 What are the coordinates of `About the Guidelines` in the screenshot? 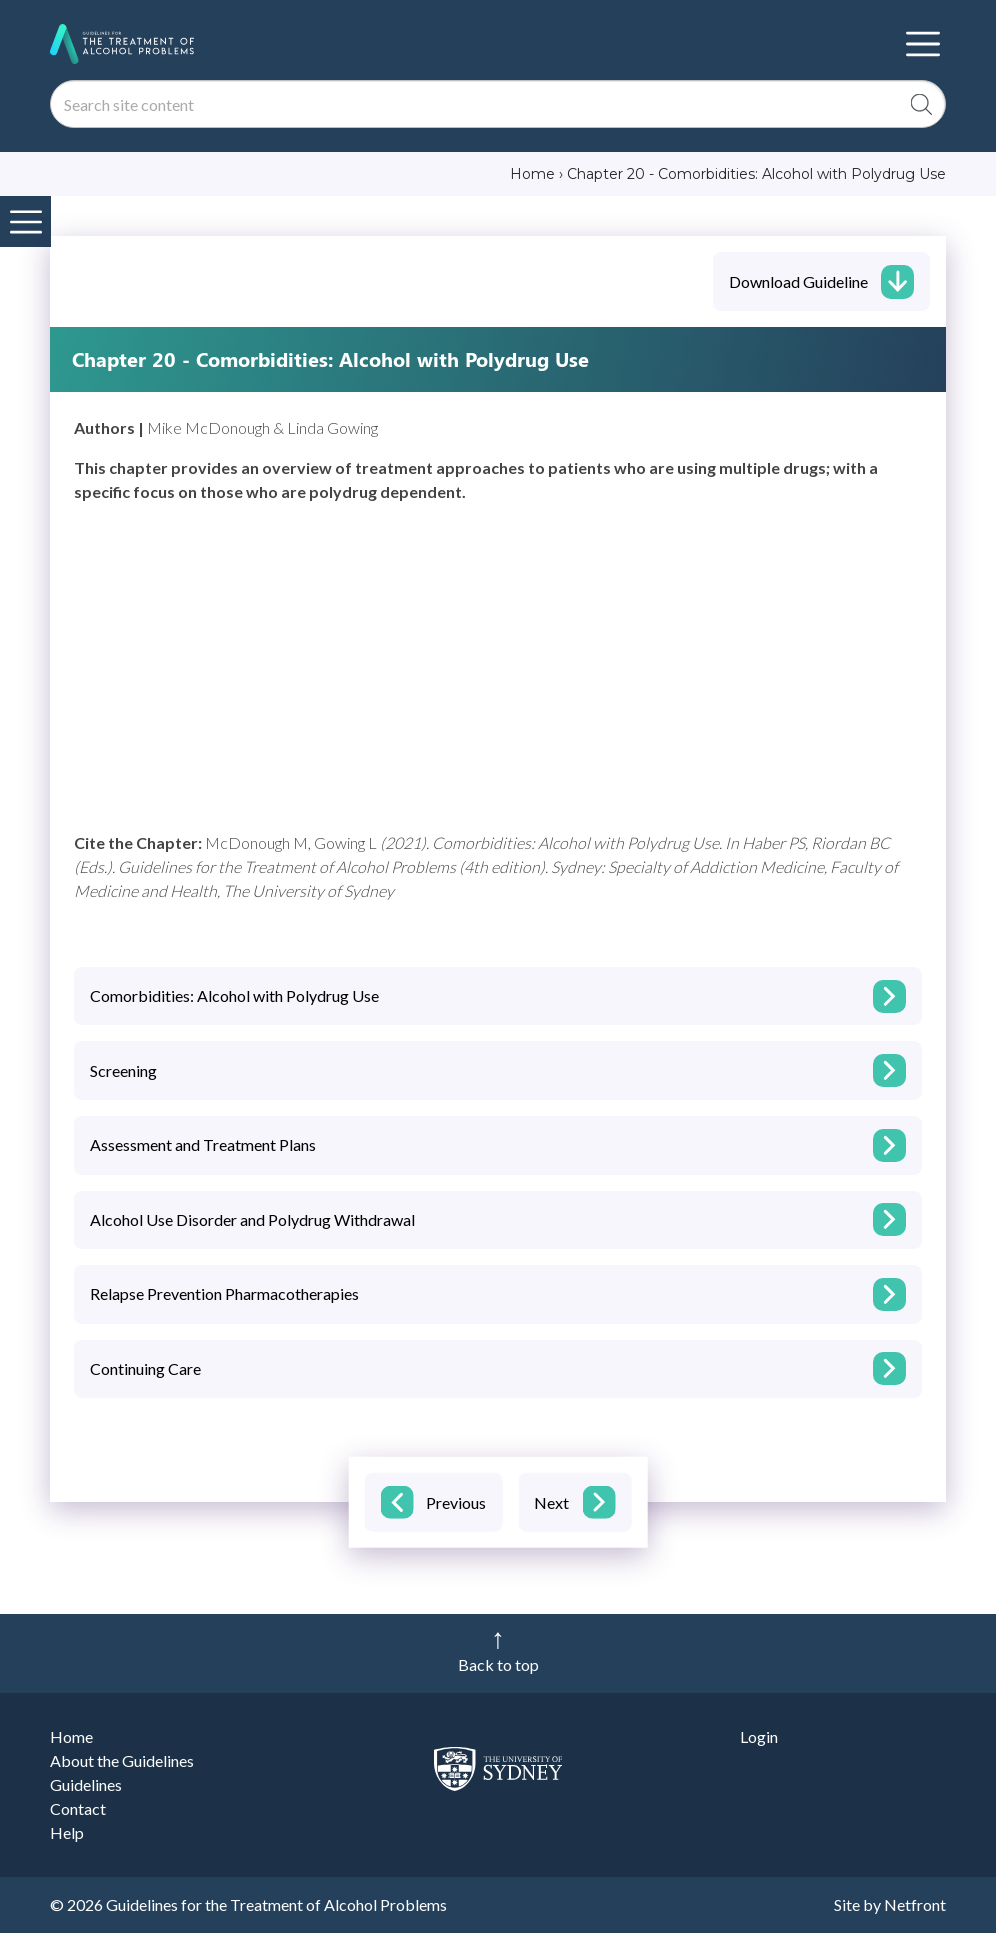 It's located at (122, 1760).